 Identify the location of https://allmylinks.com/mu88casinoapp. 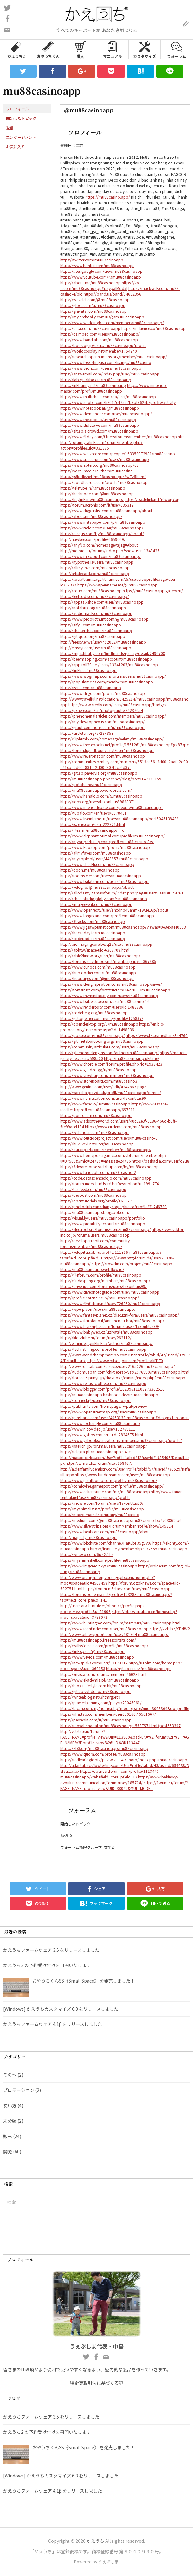
(95, 567).